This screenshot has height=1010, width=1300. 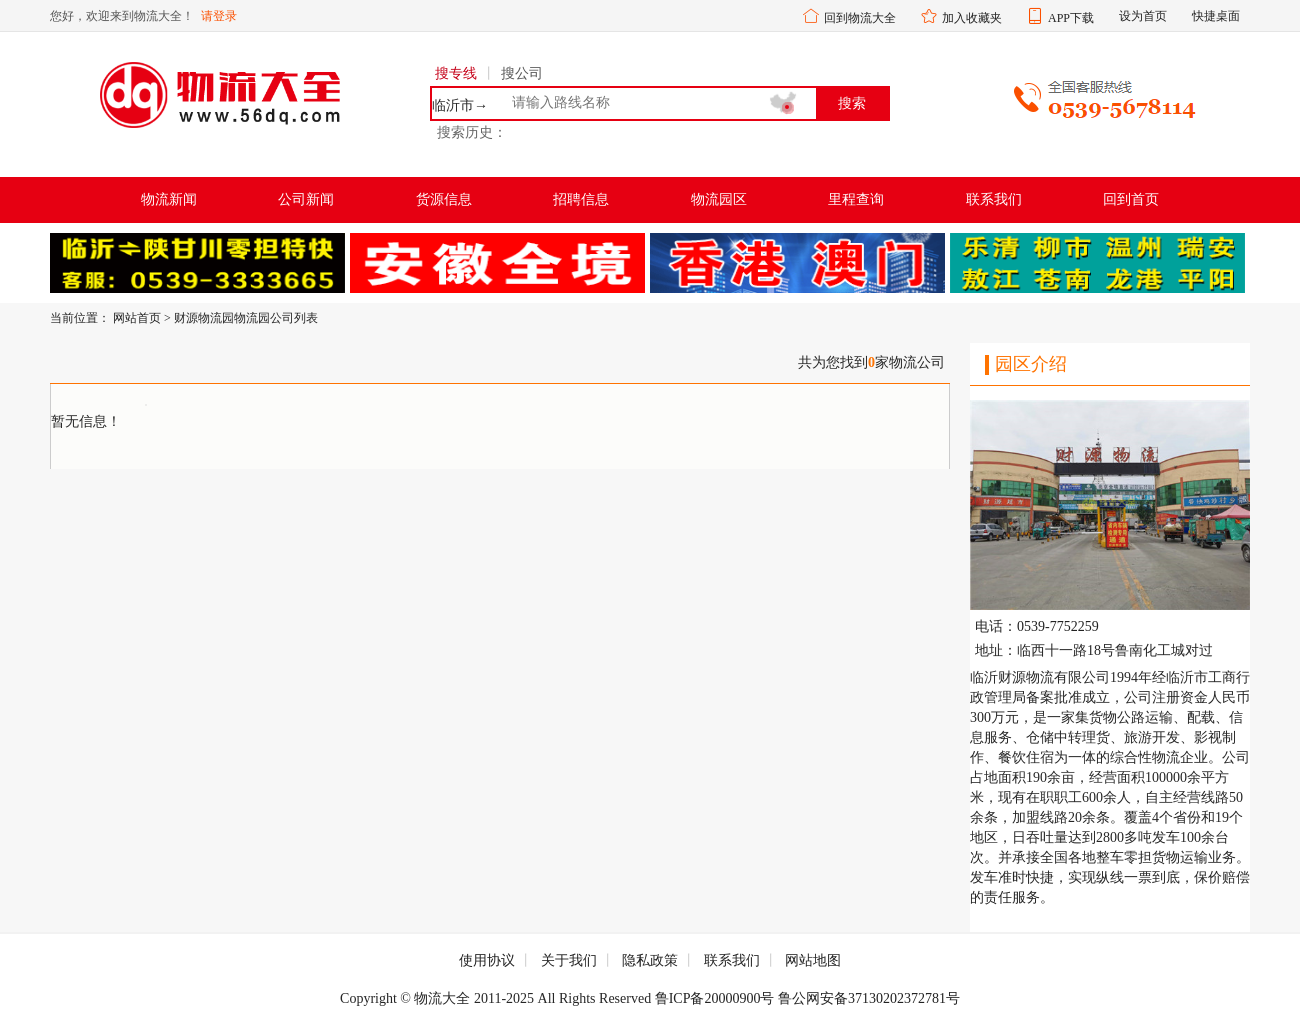 I want to click on 0539-7752259, so click(x=1058, y=627).